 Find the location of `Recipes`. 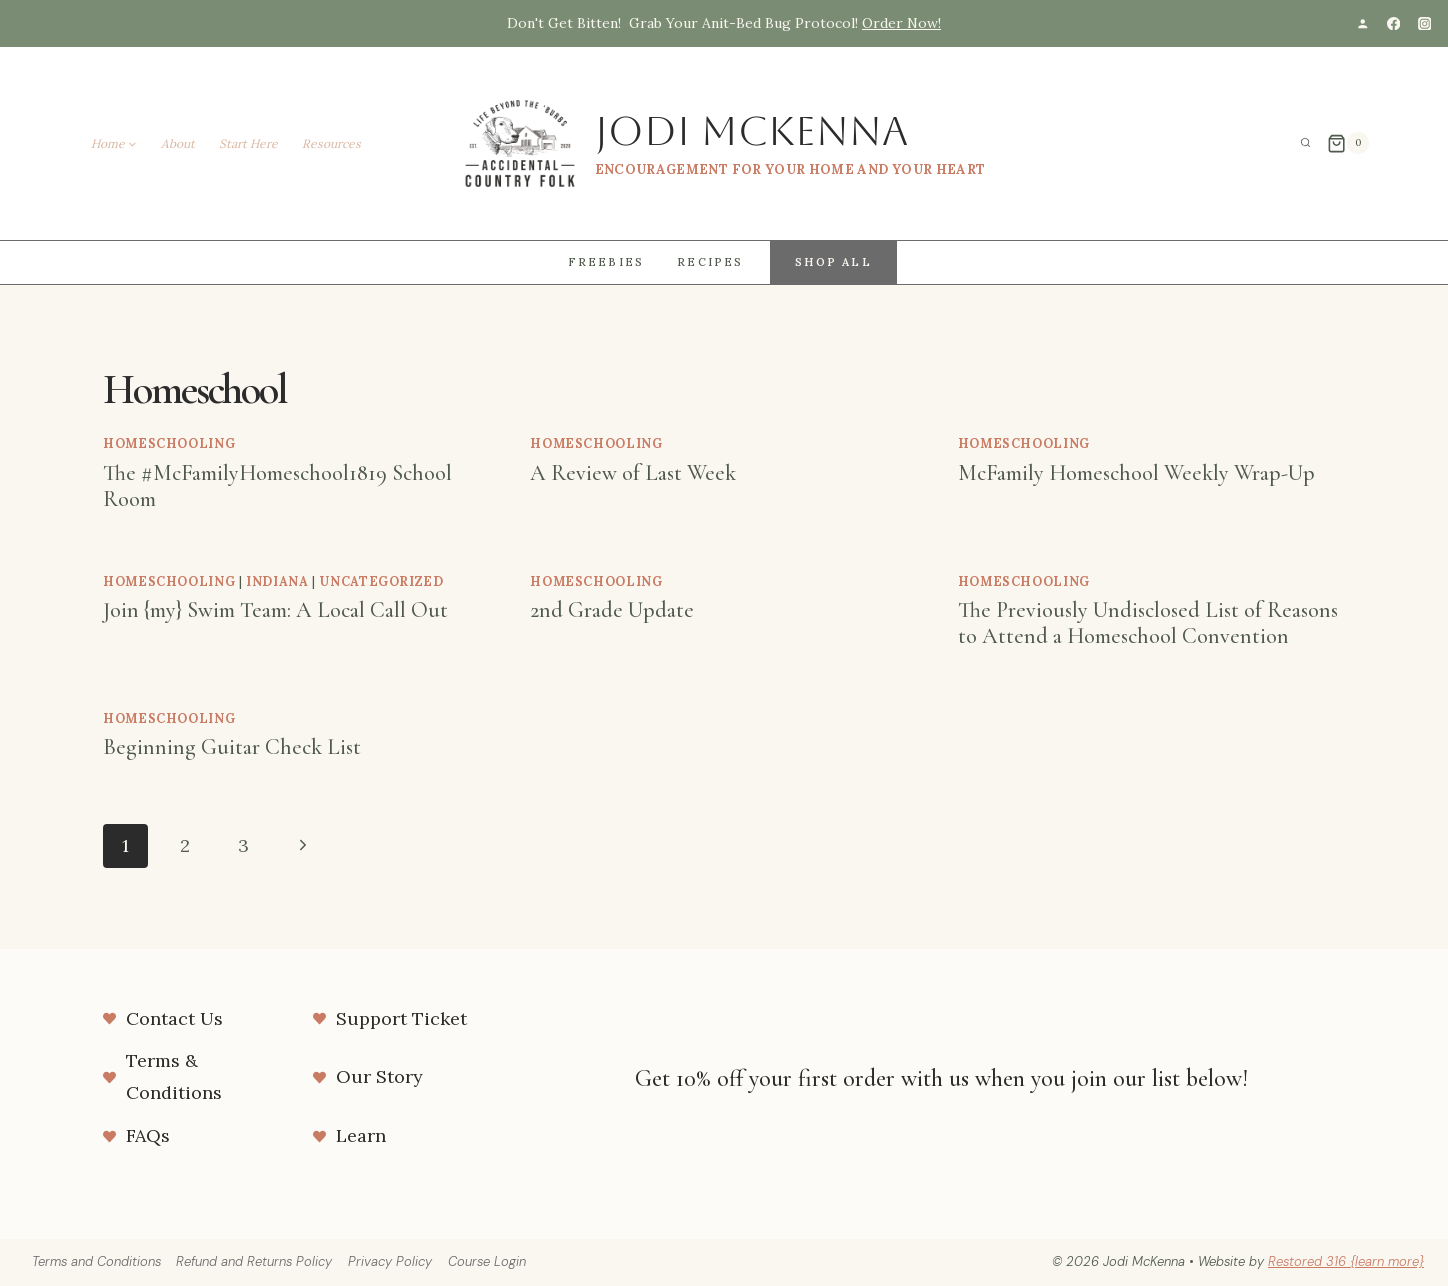

Recipes is located at coordinates (710, 262).